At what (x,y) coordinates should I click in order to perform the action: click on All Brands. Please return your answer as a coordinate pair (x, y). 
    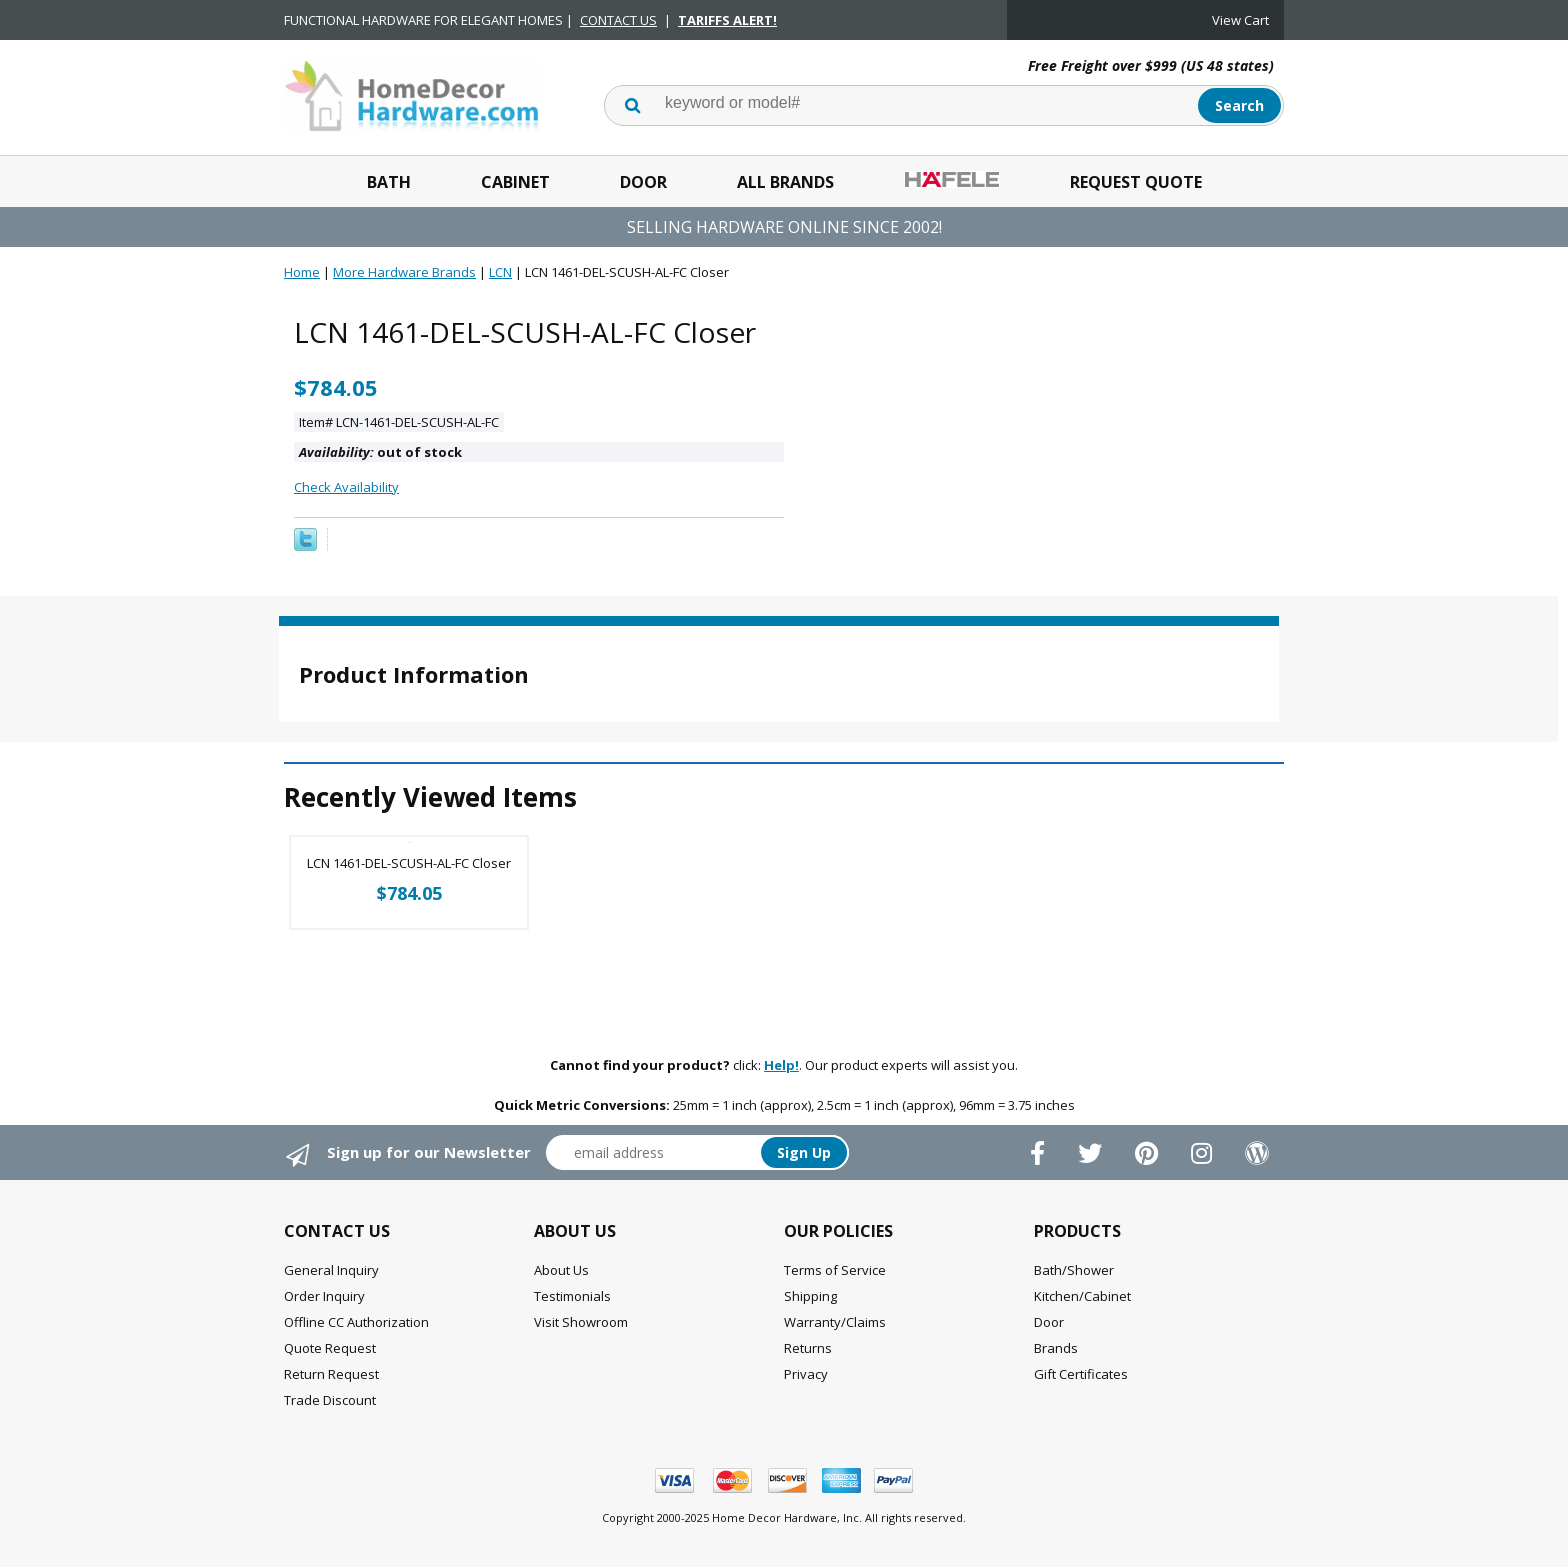
    Looking at the image, I should click on (785, 182).